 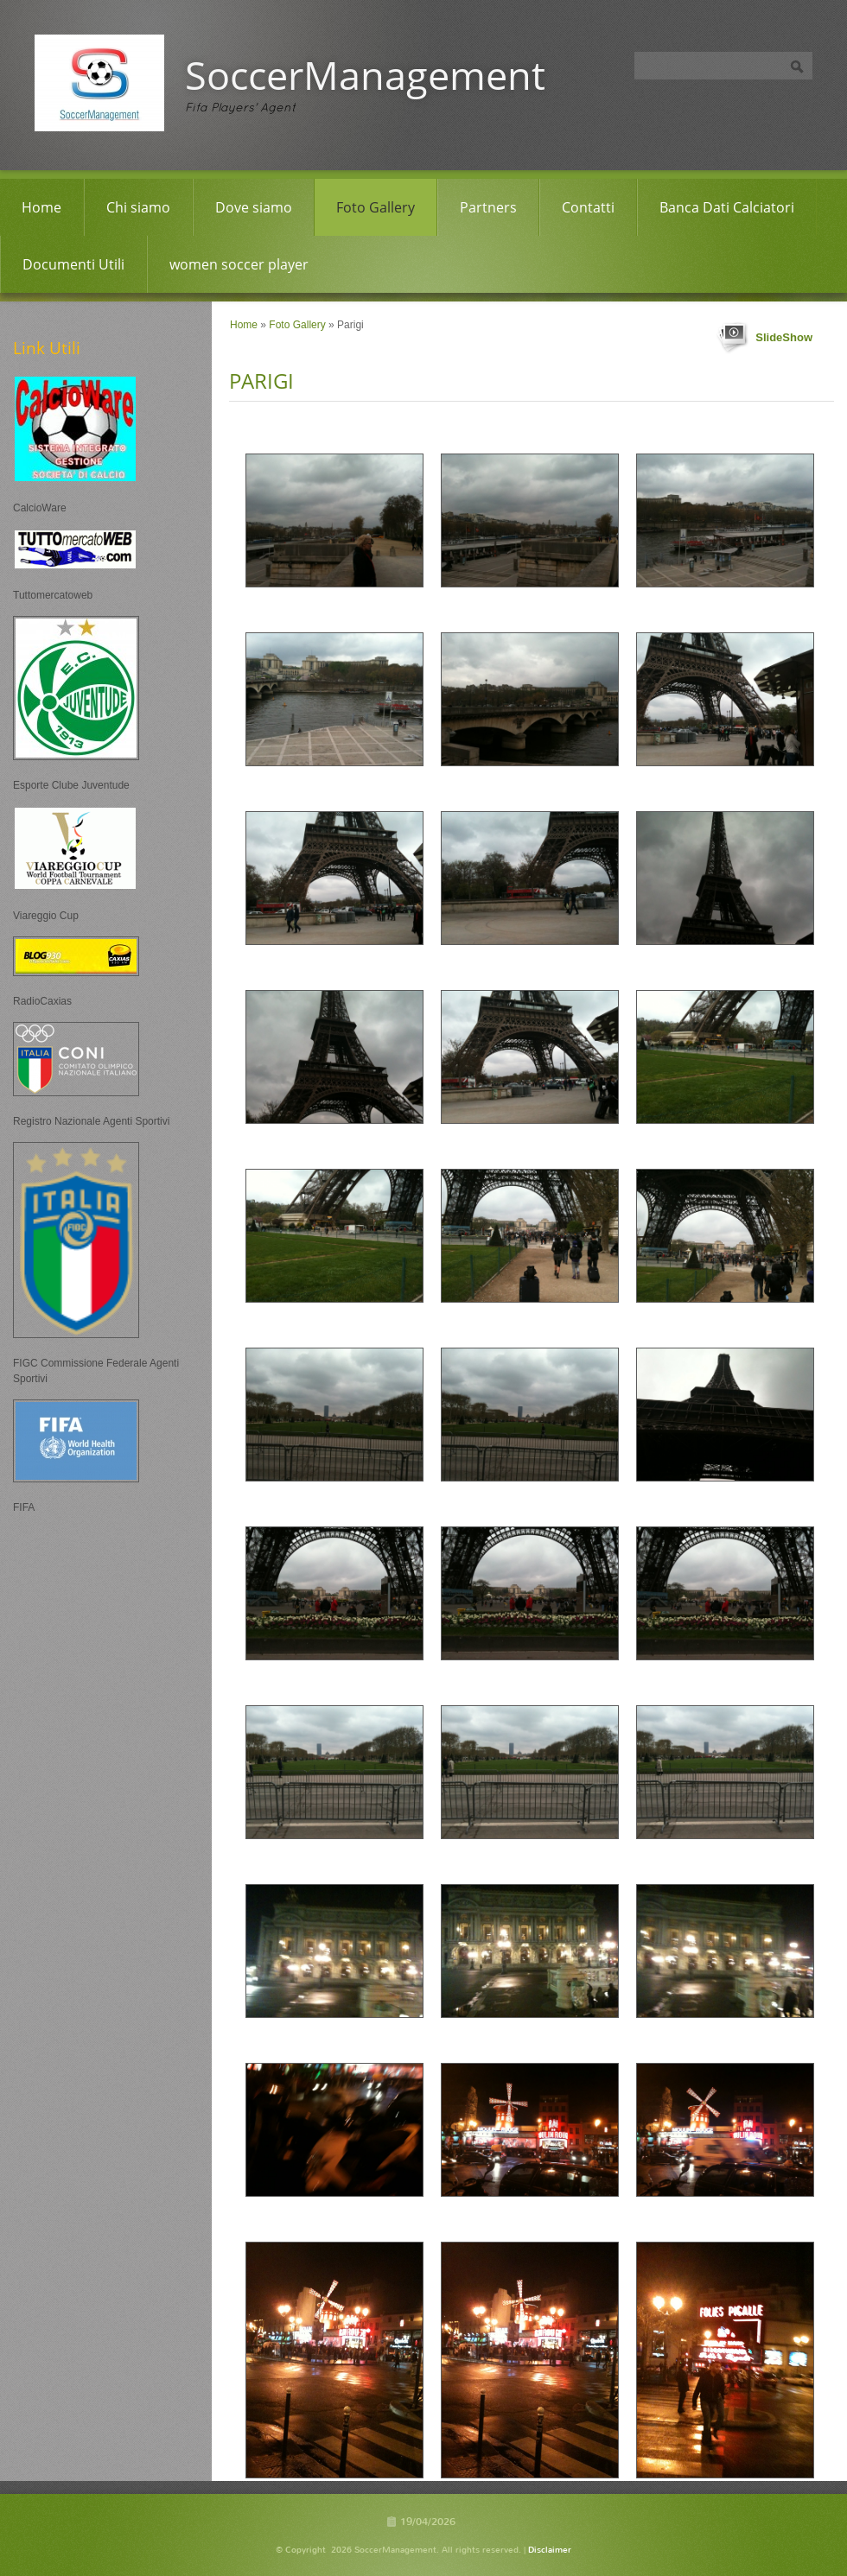 What do you see at coordinates (726, 207) in the screenshot?
I see `Banca Dati Calciatori` at bounding box center [726, 207].